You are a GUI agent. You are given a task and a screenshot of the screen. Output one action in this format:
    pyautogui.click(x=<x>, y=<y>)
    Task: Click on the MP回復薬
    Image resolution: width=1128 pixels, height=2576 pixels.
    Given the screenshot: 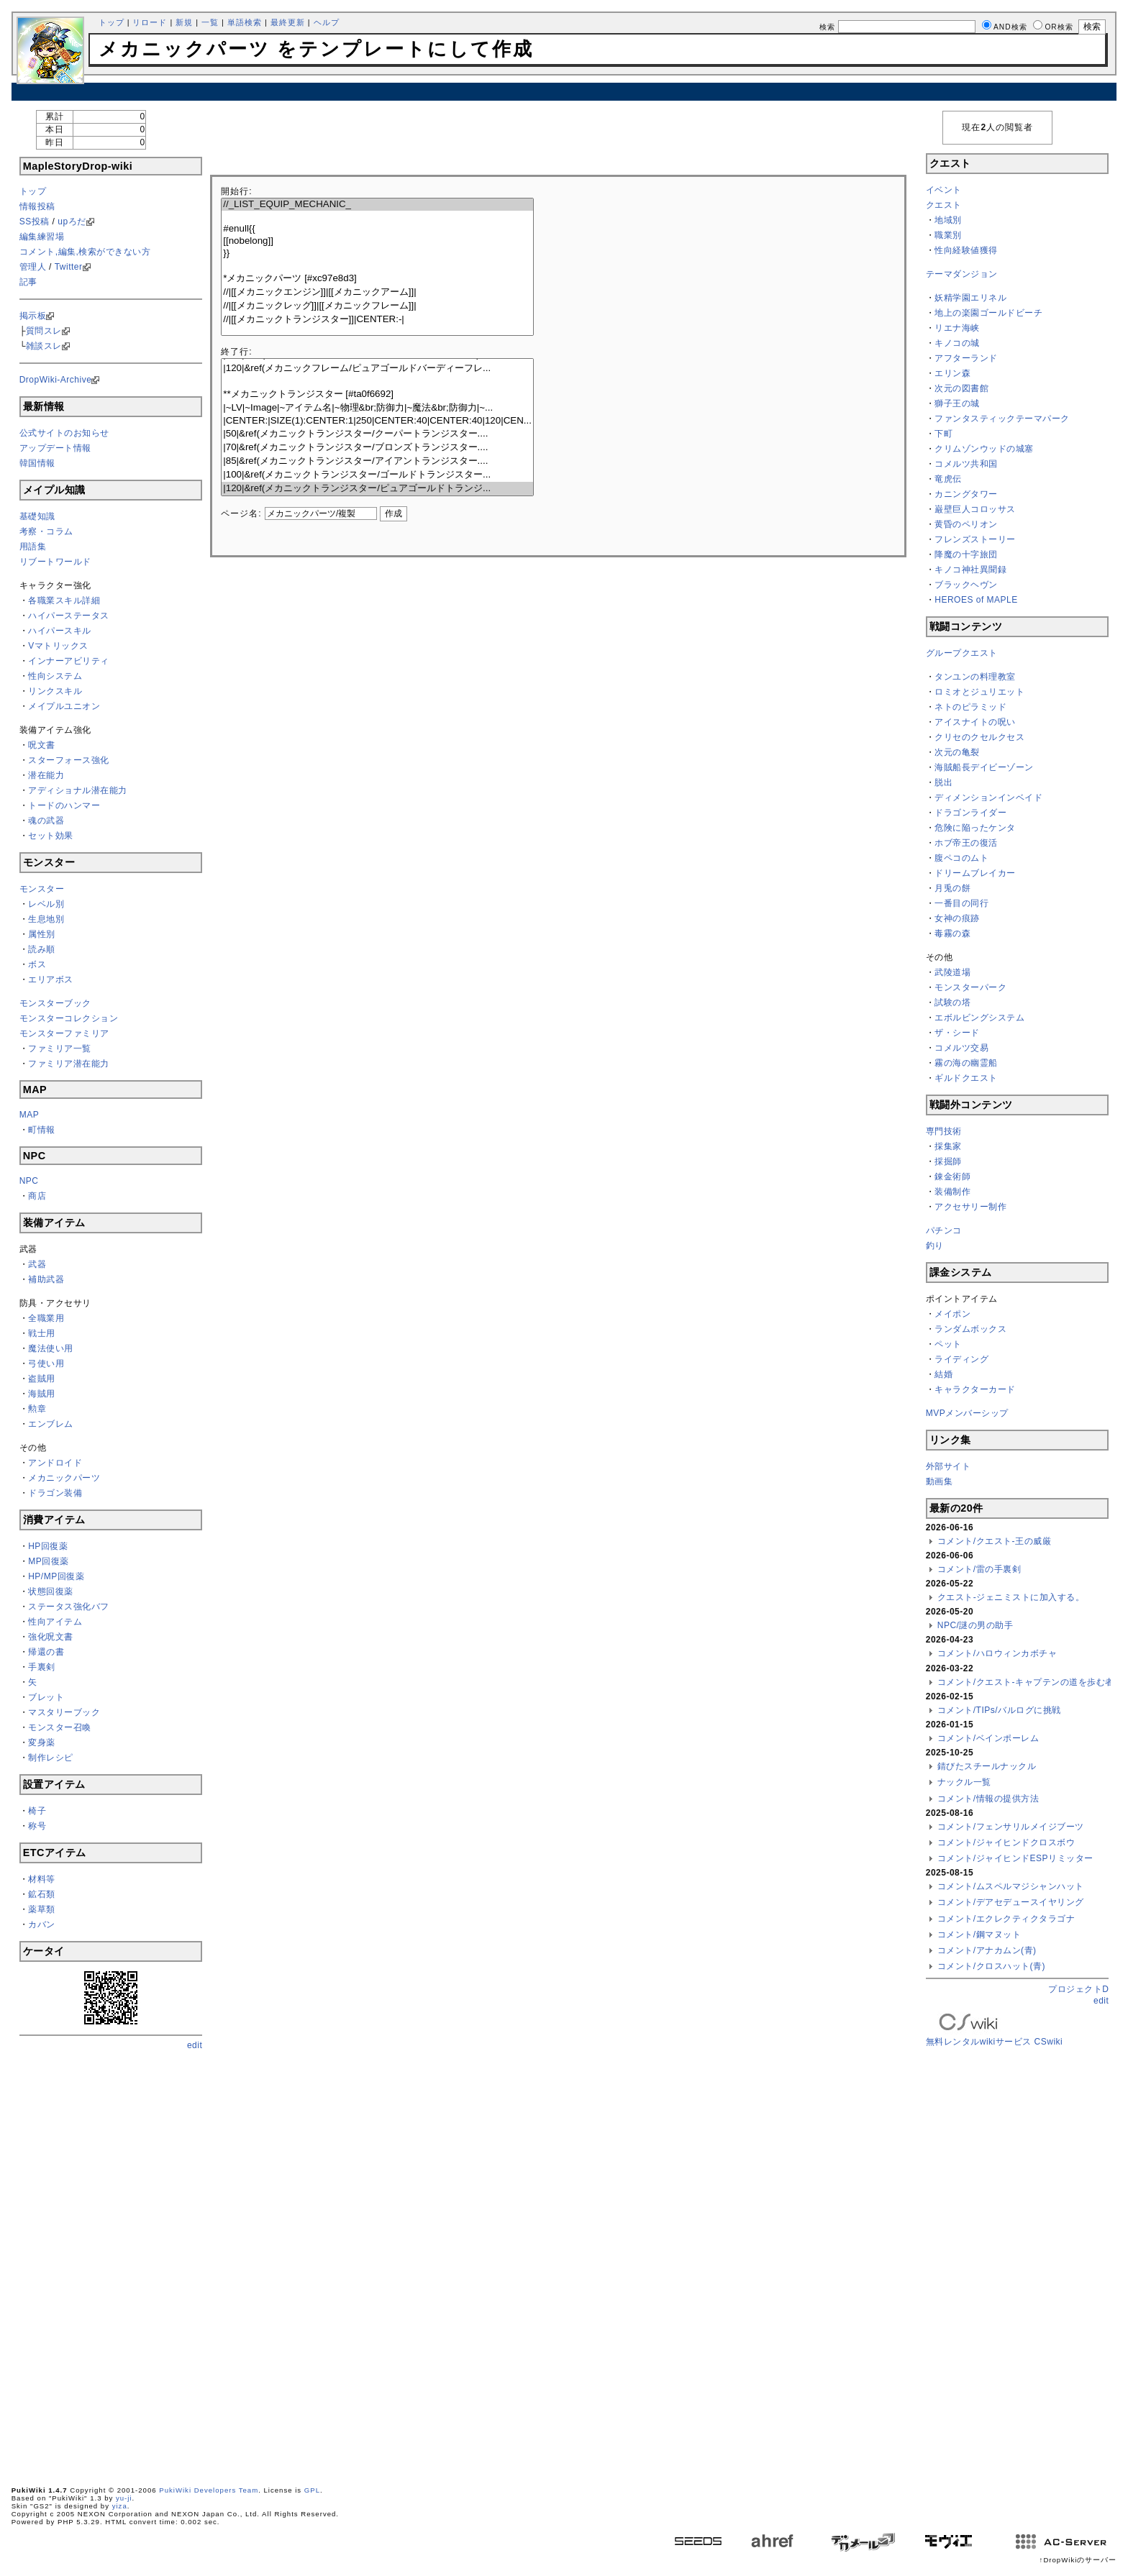 What is the action you would take?
    pyautogui.click(x=48, y=1561)
    